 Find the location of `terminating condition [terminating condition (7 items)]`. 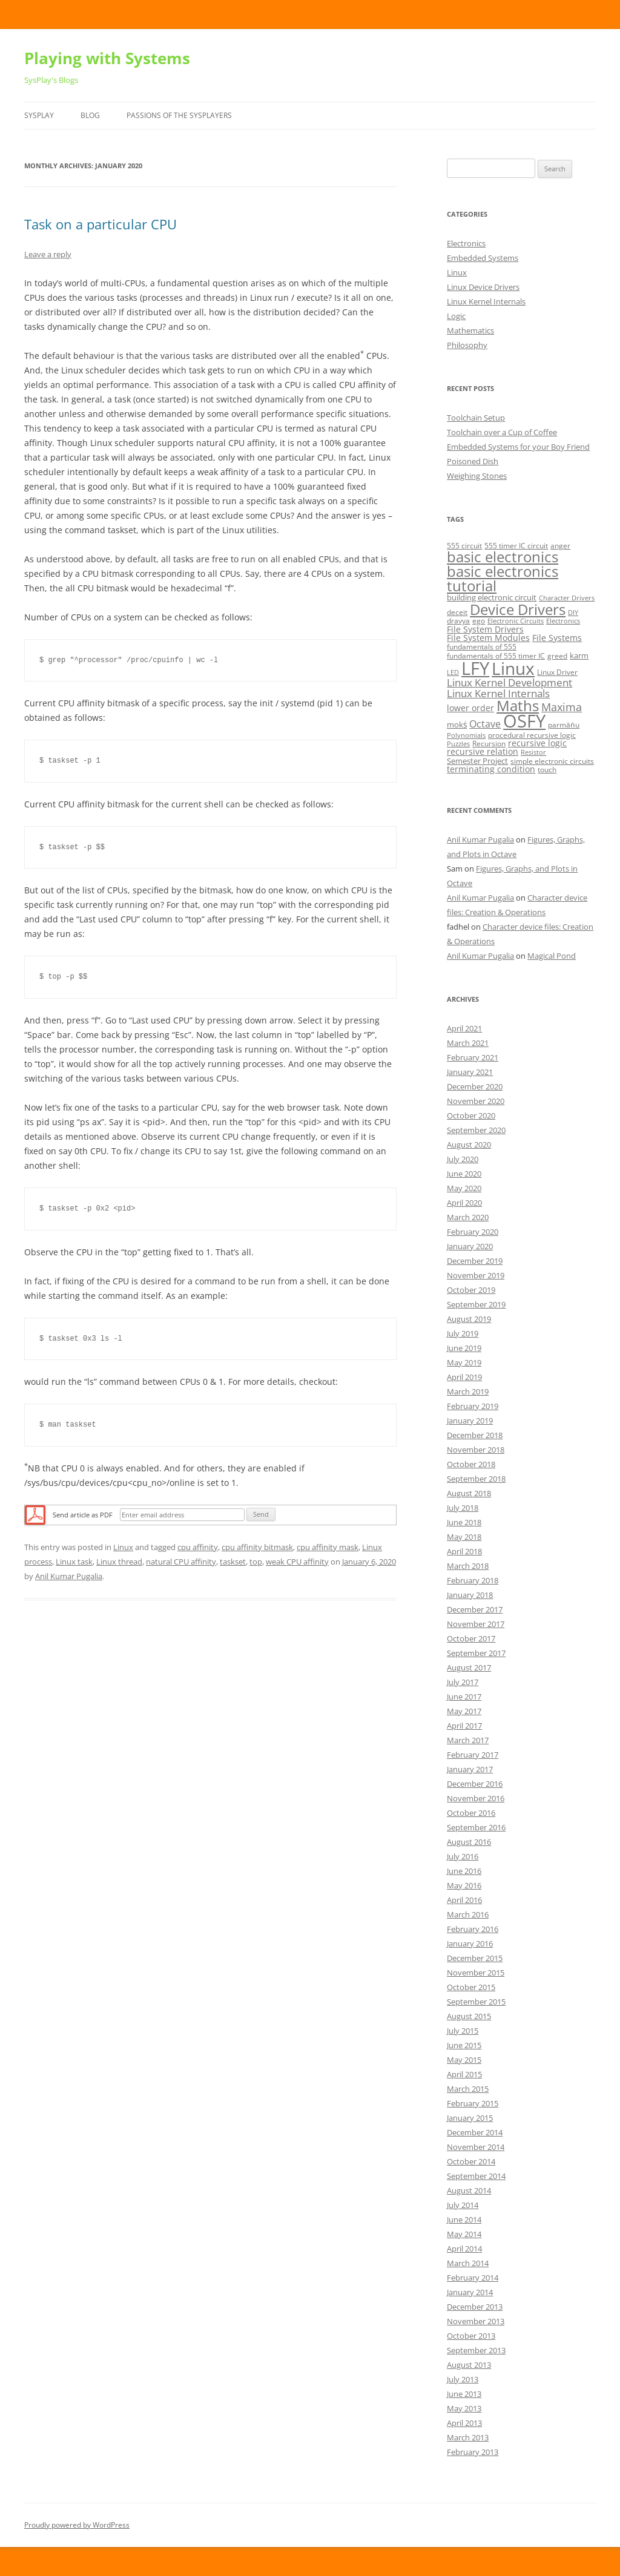

terminating condition [terminating condition (7 items)] is located at coordinates (491, 769).